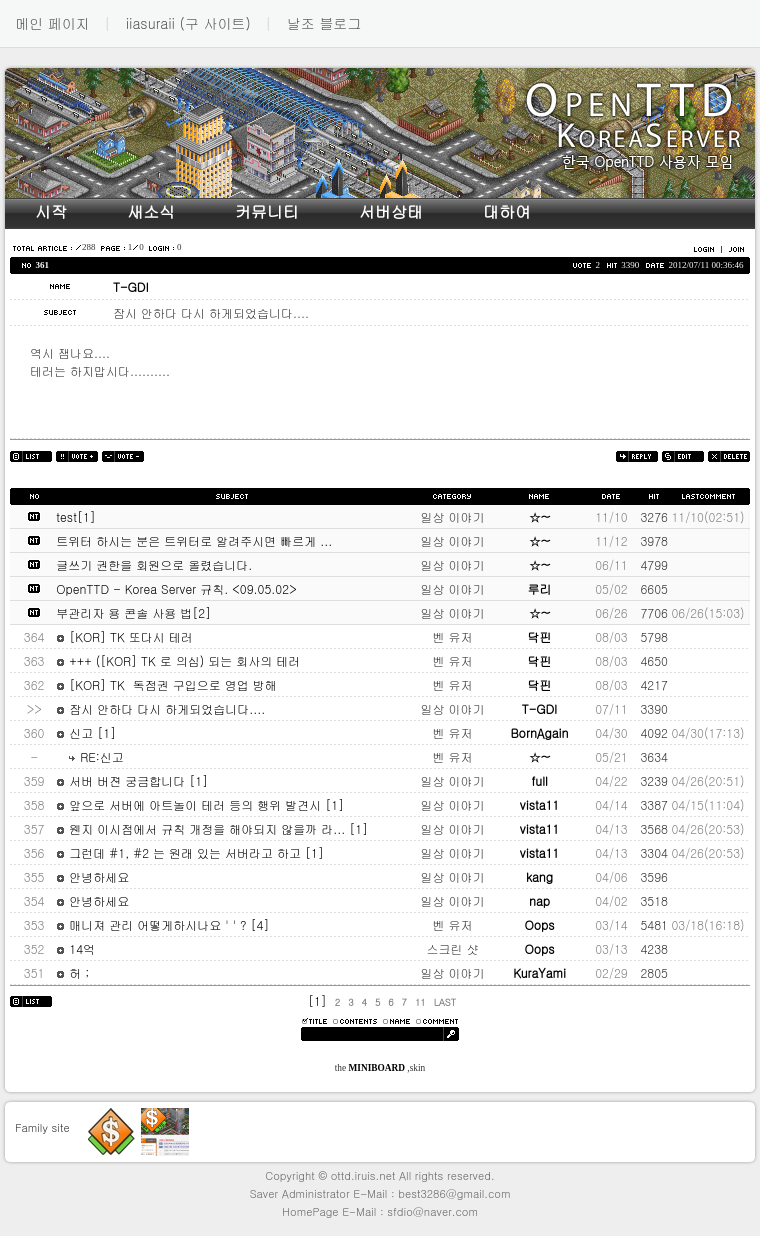  Describe the element at coordinates (201, 612) in the screenshot. I see `[2]` at that location.